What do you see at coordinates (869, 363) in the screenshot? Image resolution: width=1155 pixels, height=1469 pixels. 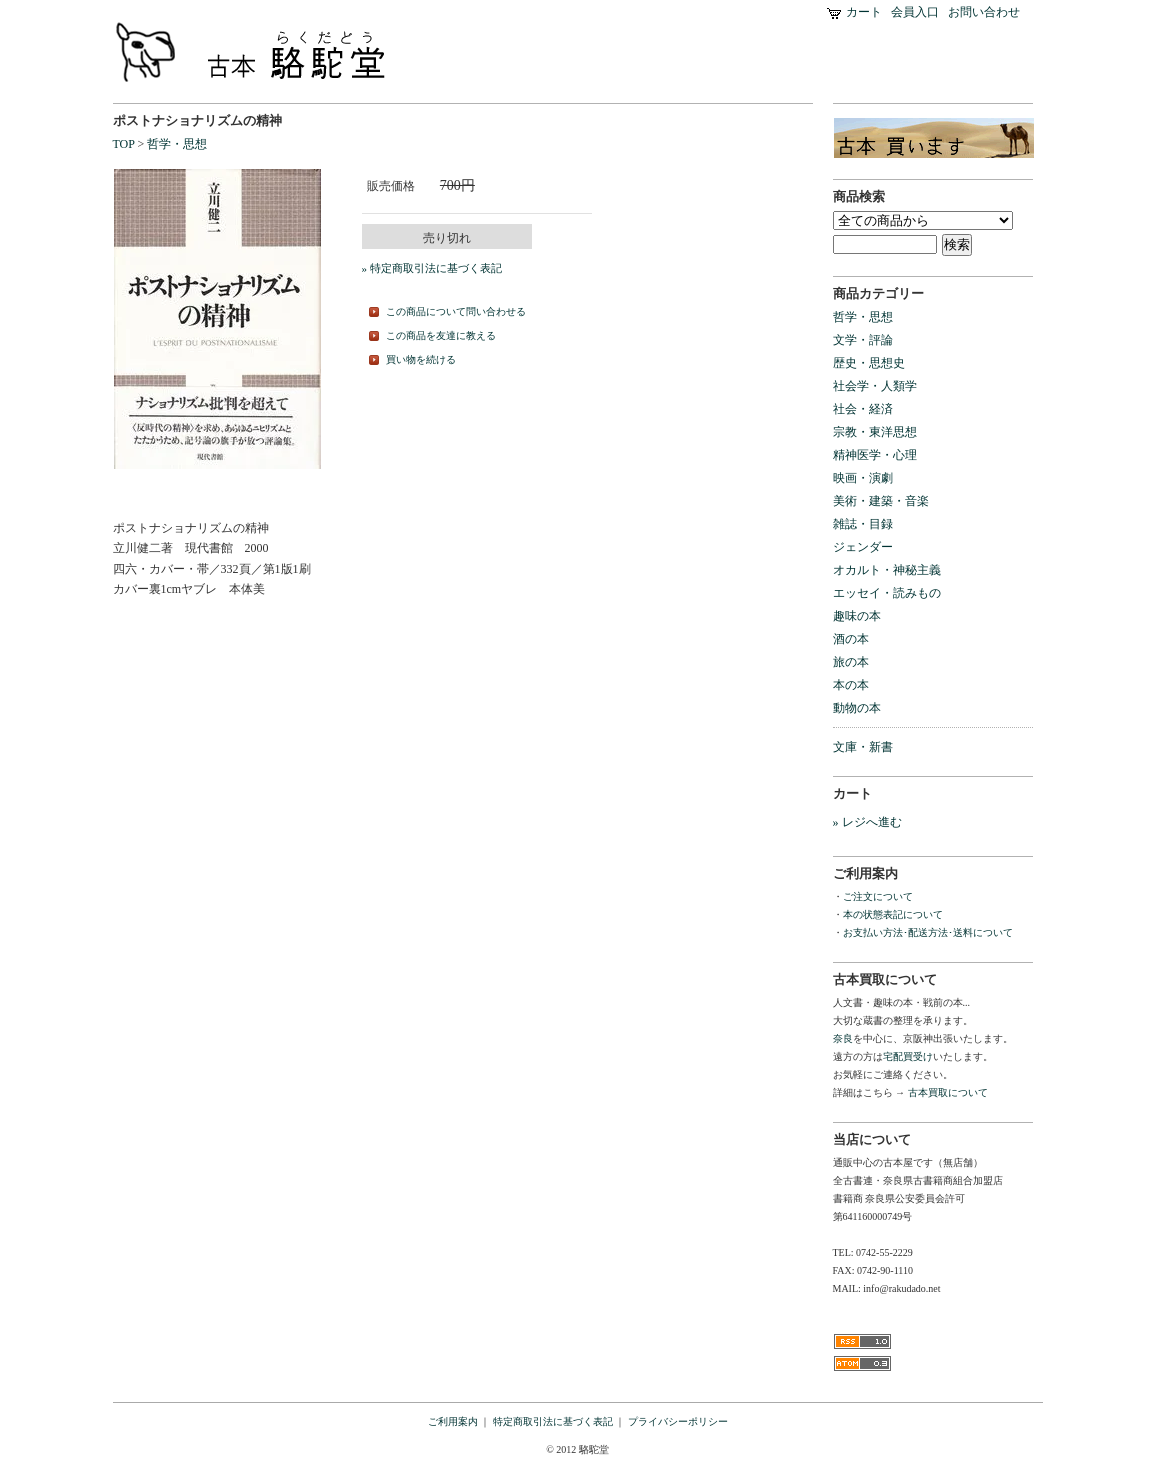 I see `歴史・思想史` at bounding box center [869, 363].